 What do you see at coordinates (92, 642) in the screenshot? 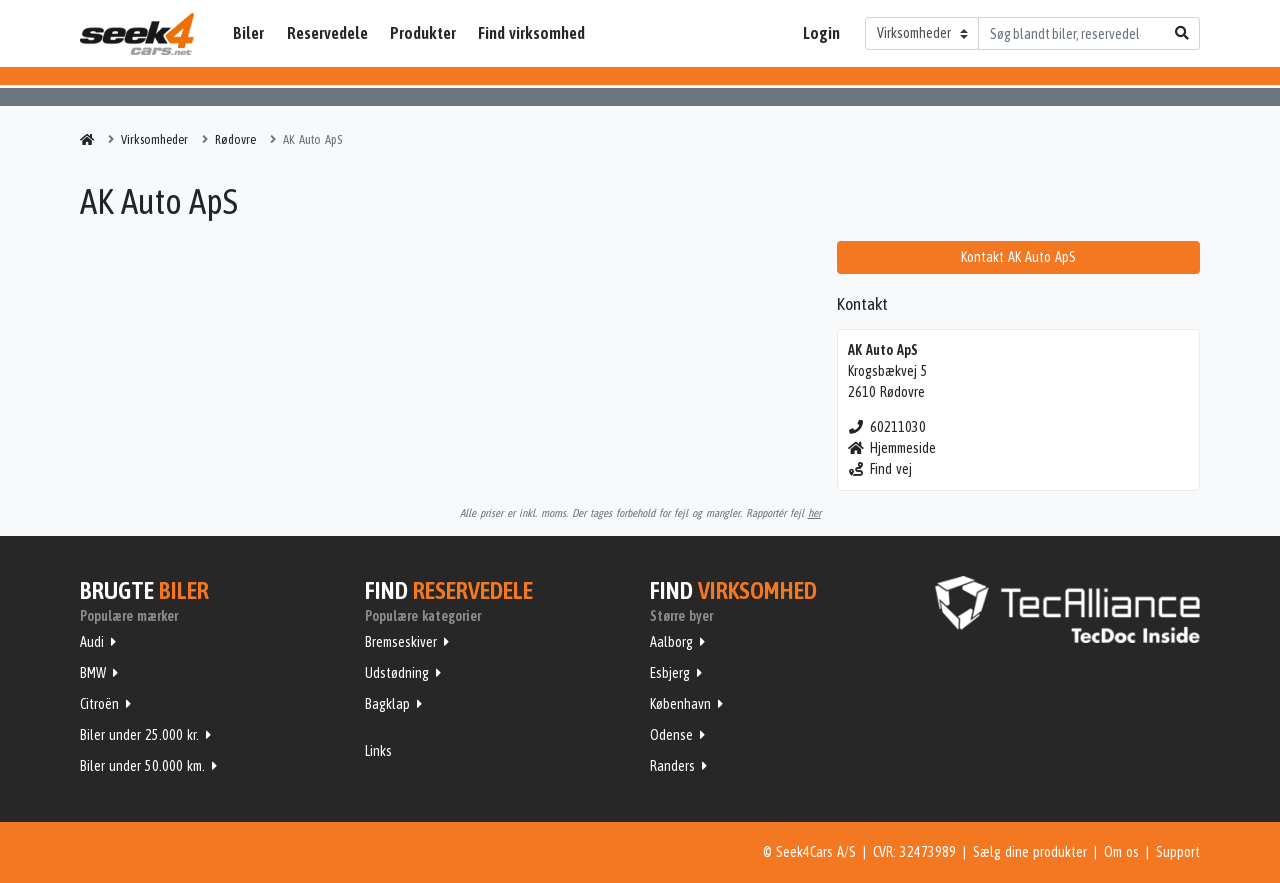
I see `Audi` at bounding box center [92, 642].